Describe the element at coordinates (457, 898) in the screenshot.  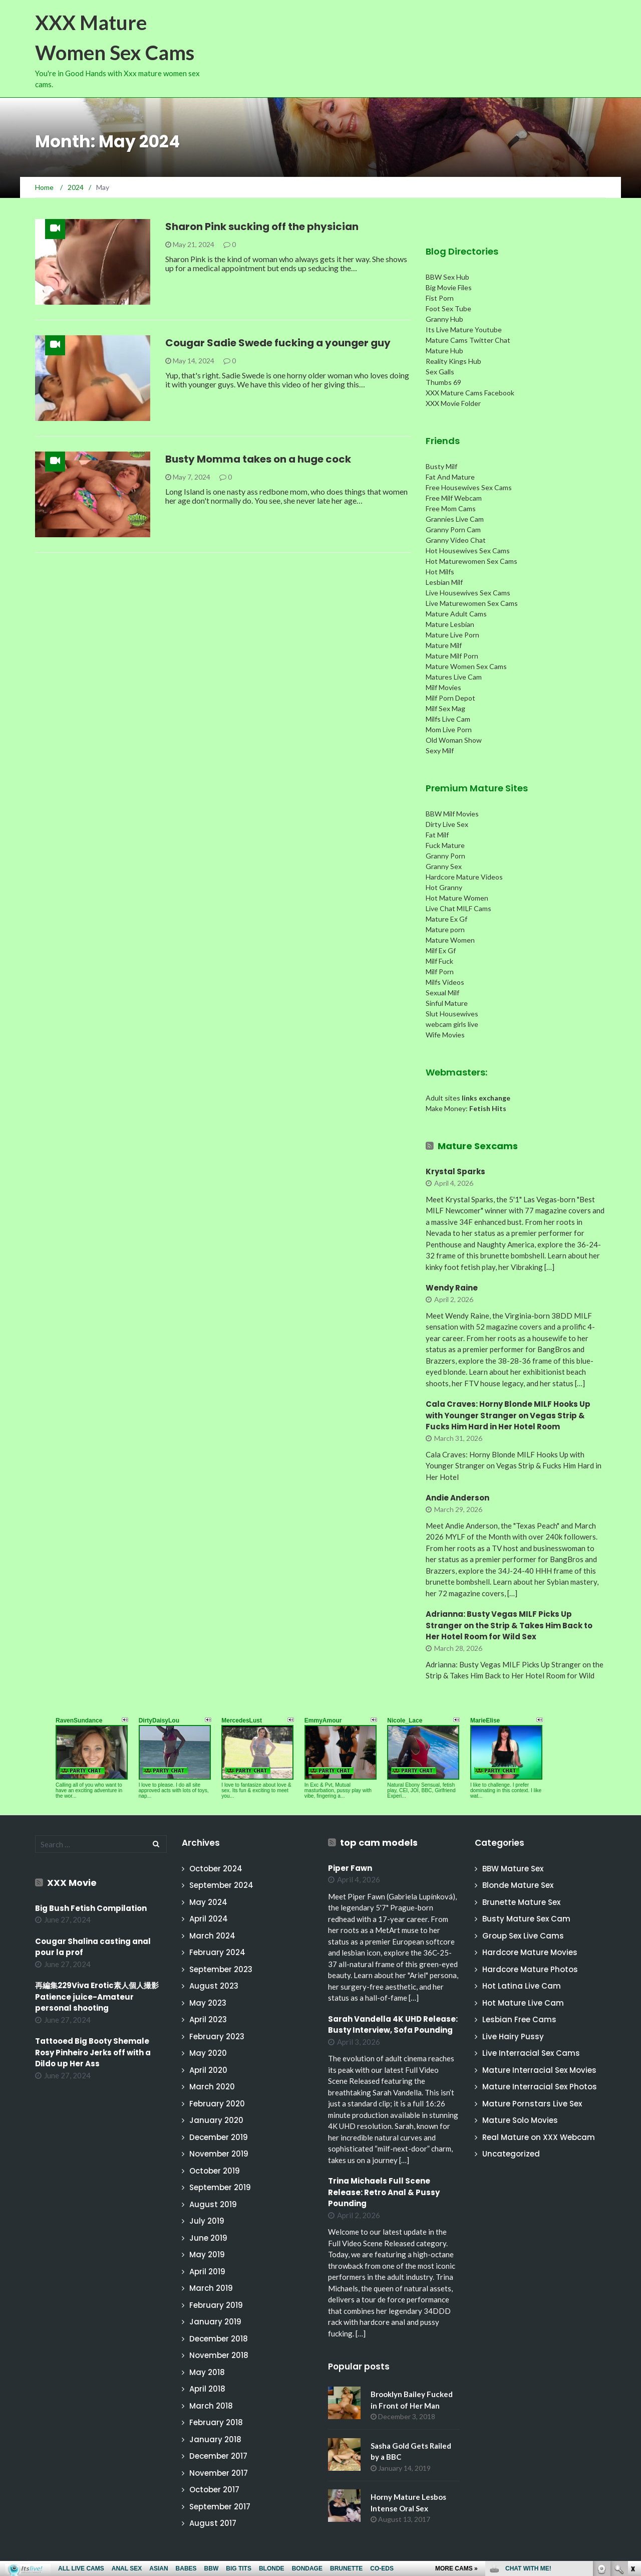
I see `Hot Mature Women` at that location.